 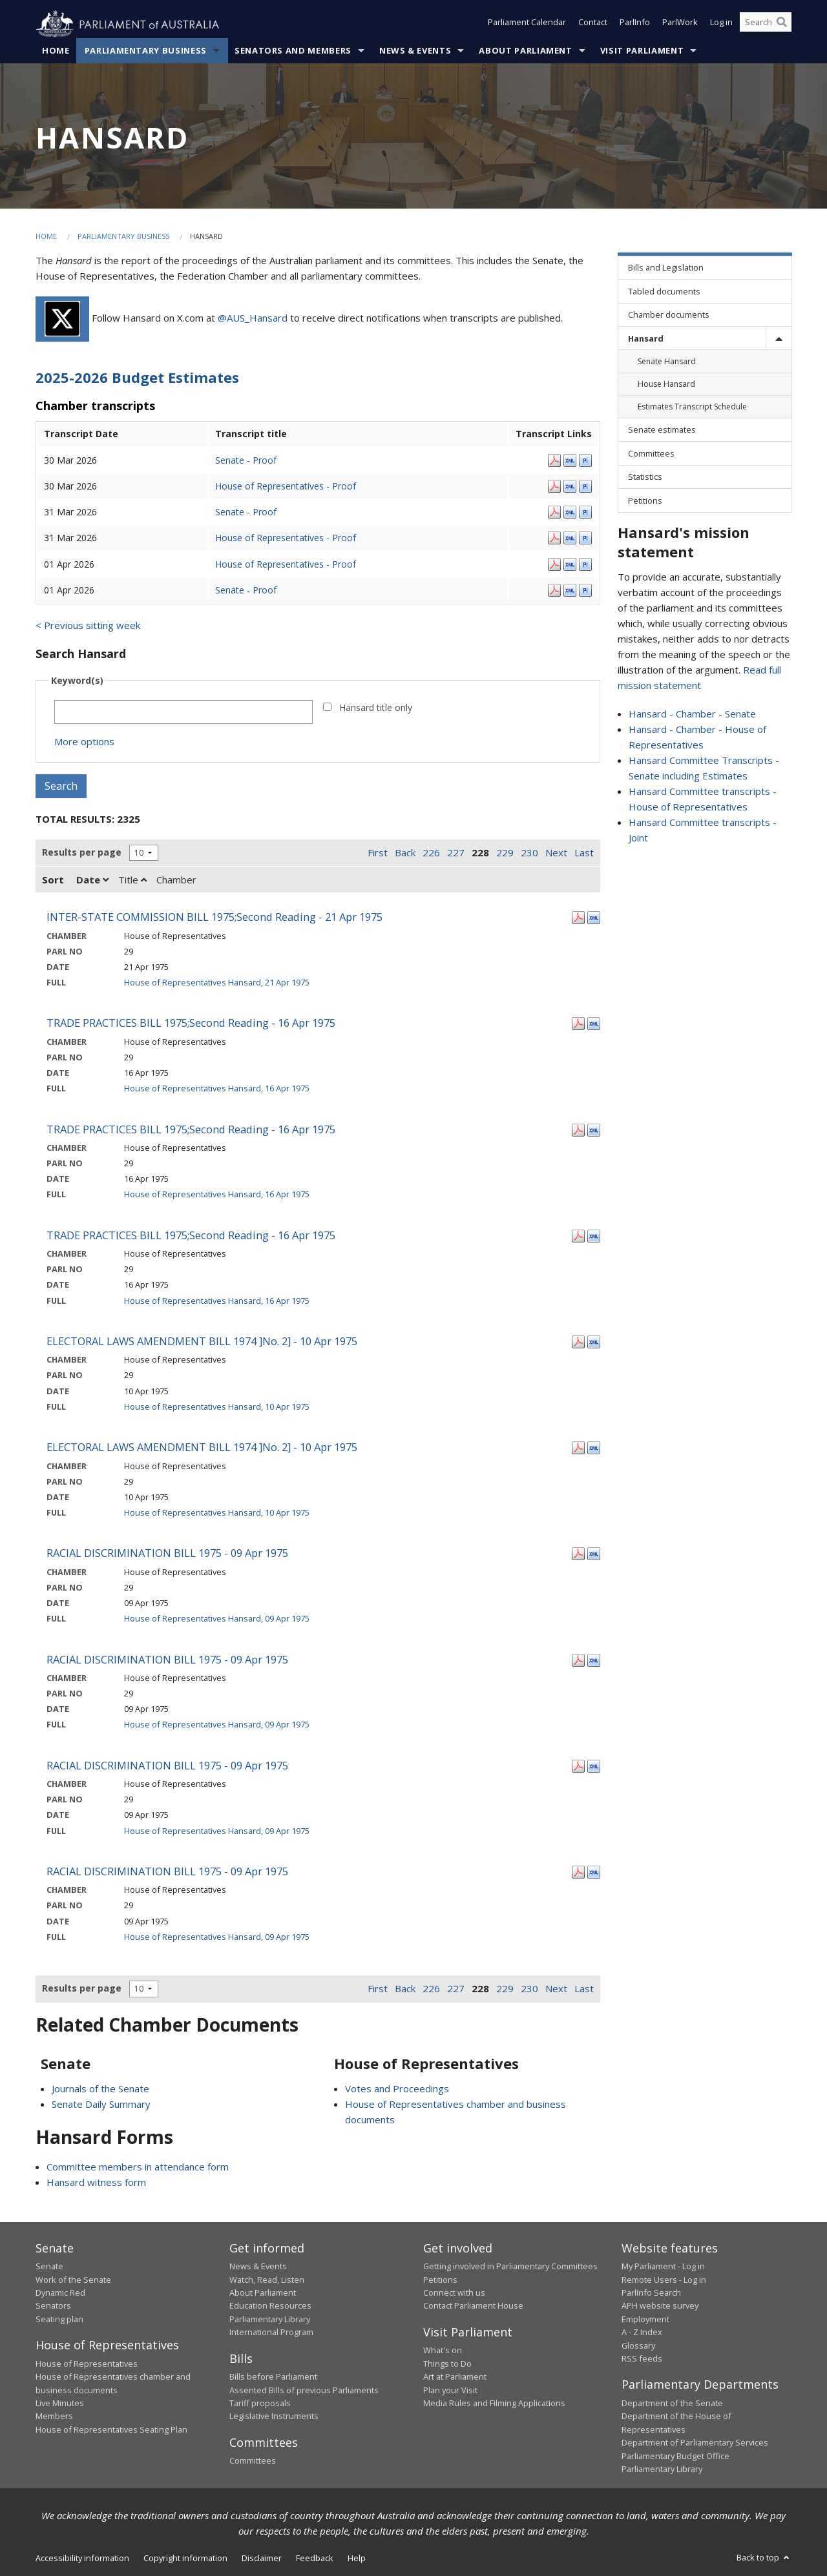 I want to click on Senate, so click(x=49, y=2266).